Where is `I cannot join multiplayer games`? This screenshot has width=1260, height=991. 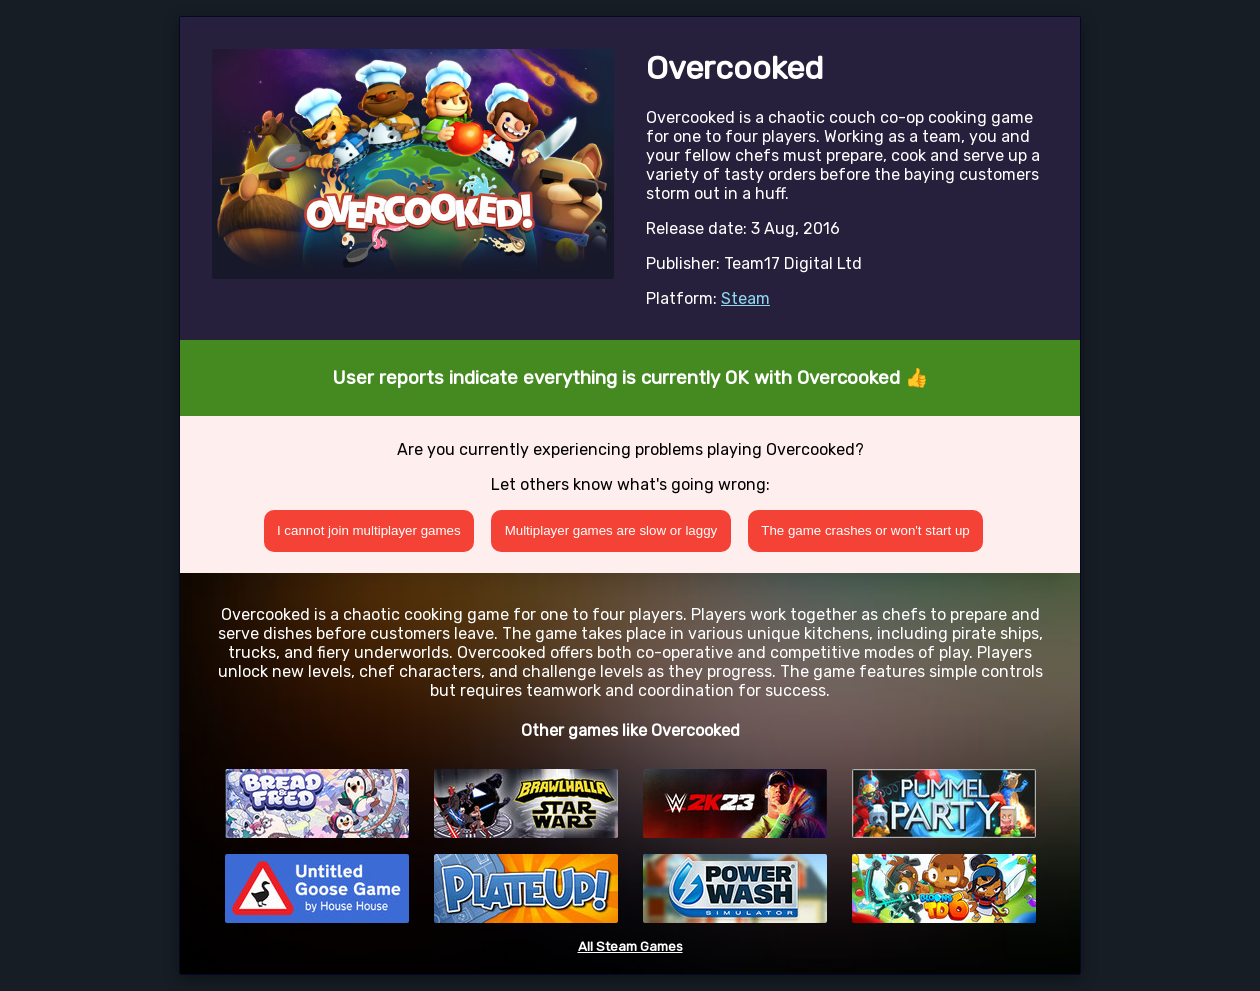 I cannot join multiplayer games is located at coordinates (369, 530).